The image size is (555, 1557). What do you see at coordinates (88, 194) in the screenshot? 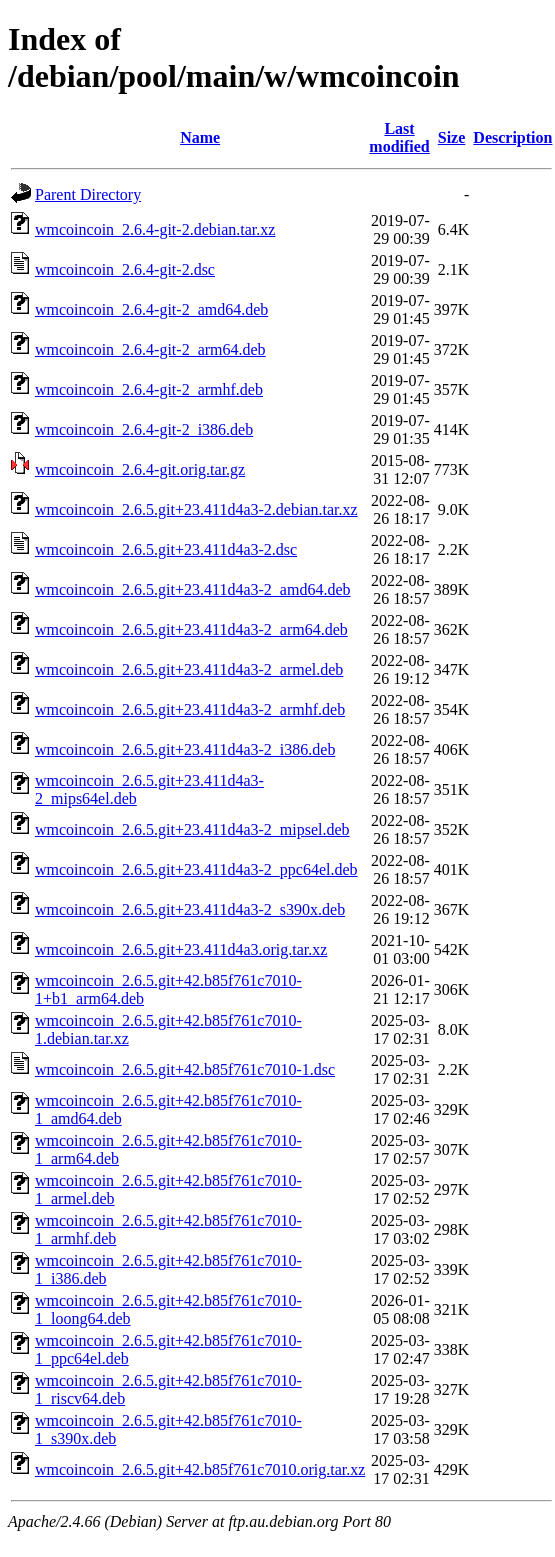
I see `Parent Directory` at bounding box center [88, 194].